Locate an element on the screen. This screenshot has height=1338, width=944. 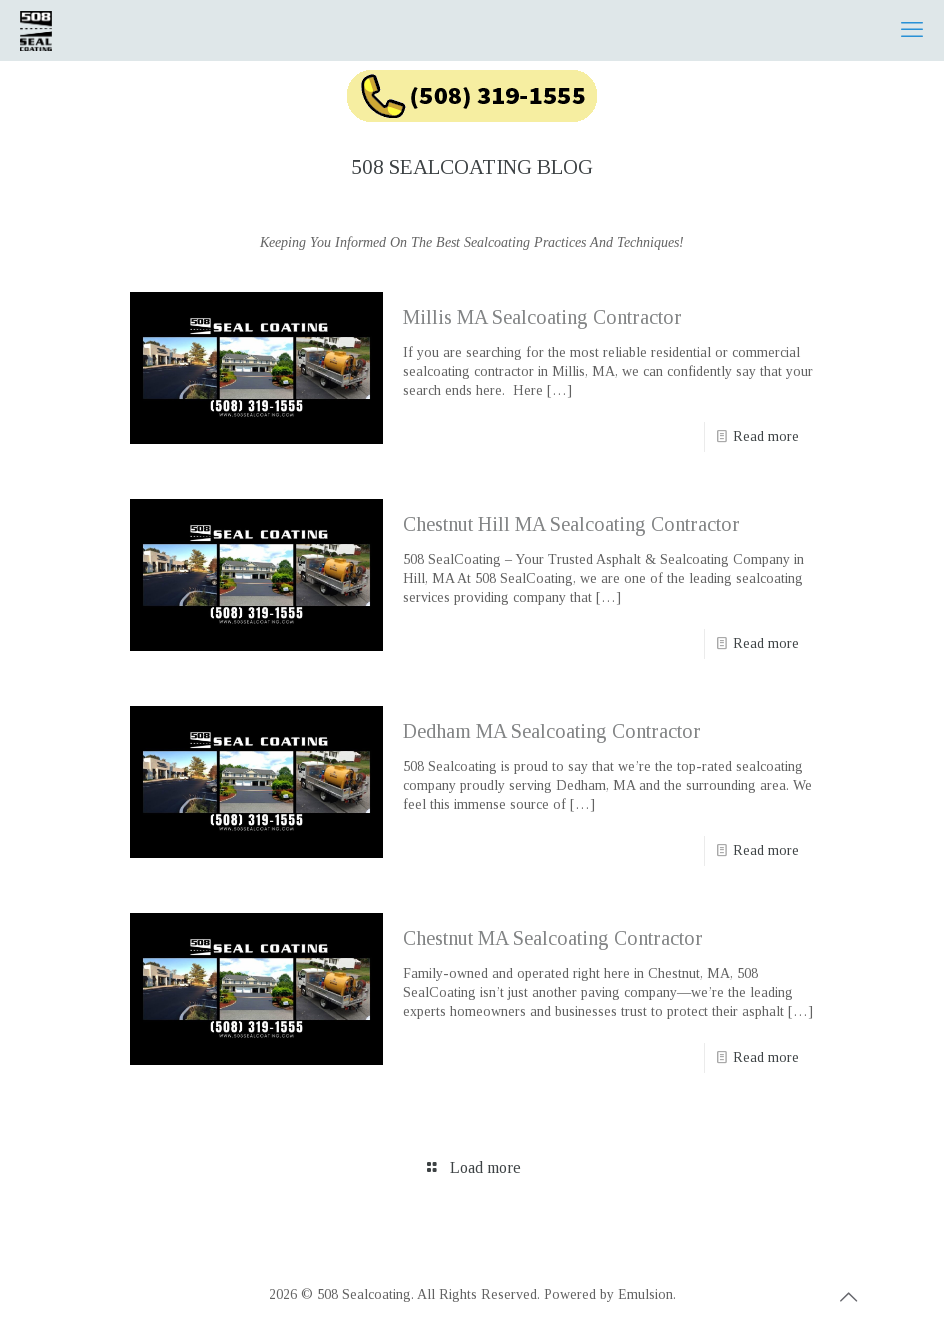
Dedham MA Sealcoating Contractor is located at coordinates (552, 731).